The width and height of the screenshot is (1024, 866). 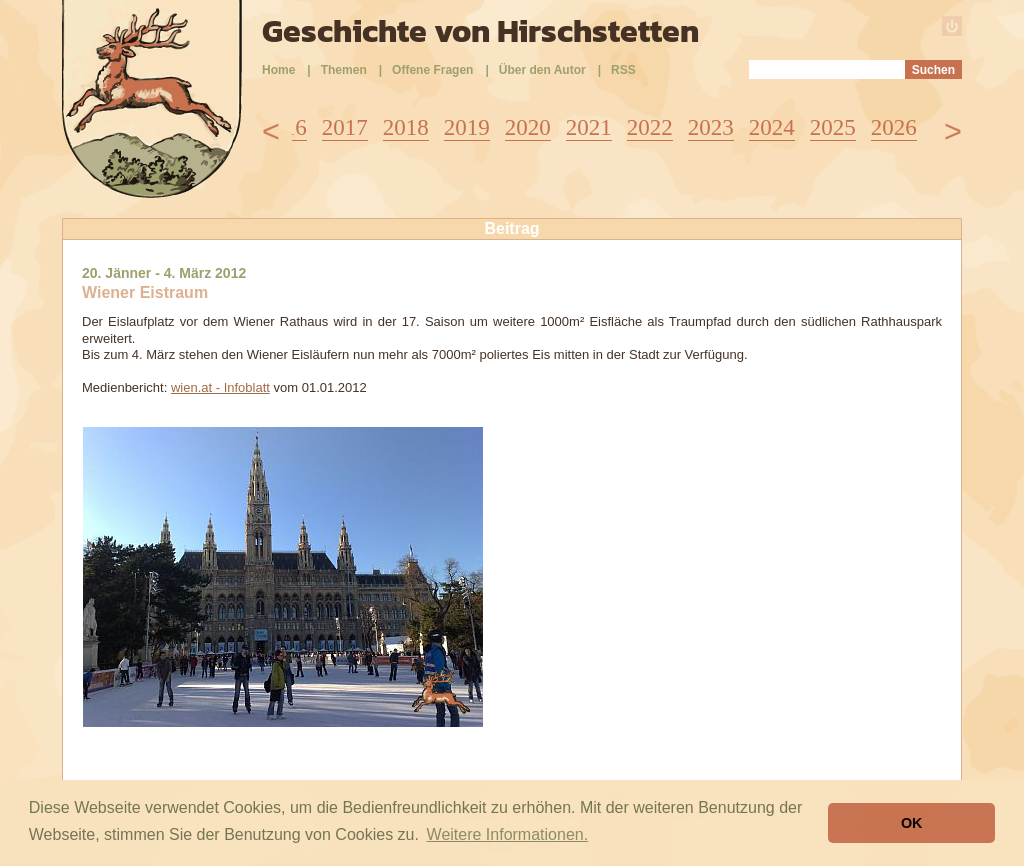 What do you see at coordinates (623, 70) in the screenshot?
I see `RSS` at bounding box center [623, 70].